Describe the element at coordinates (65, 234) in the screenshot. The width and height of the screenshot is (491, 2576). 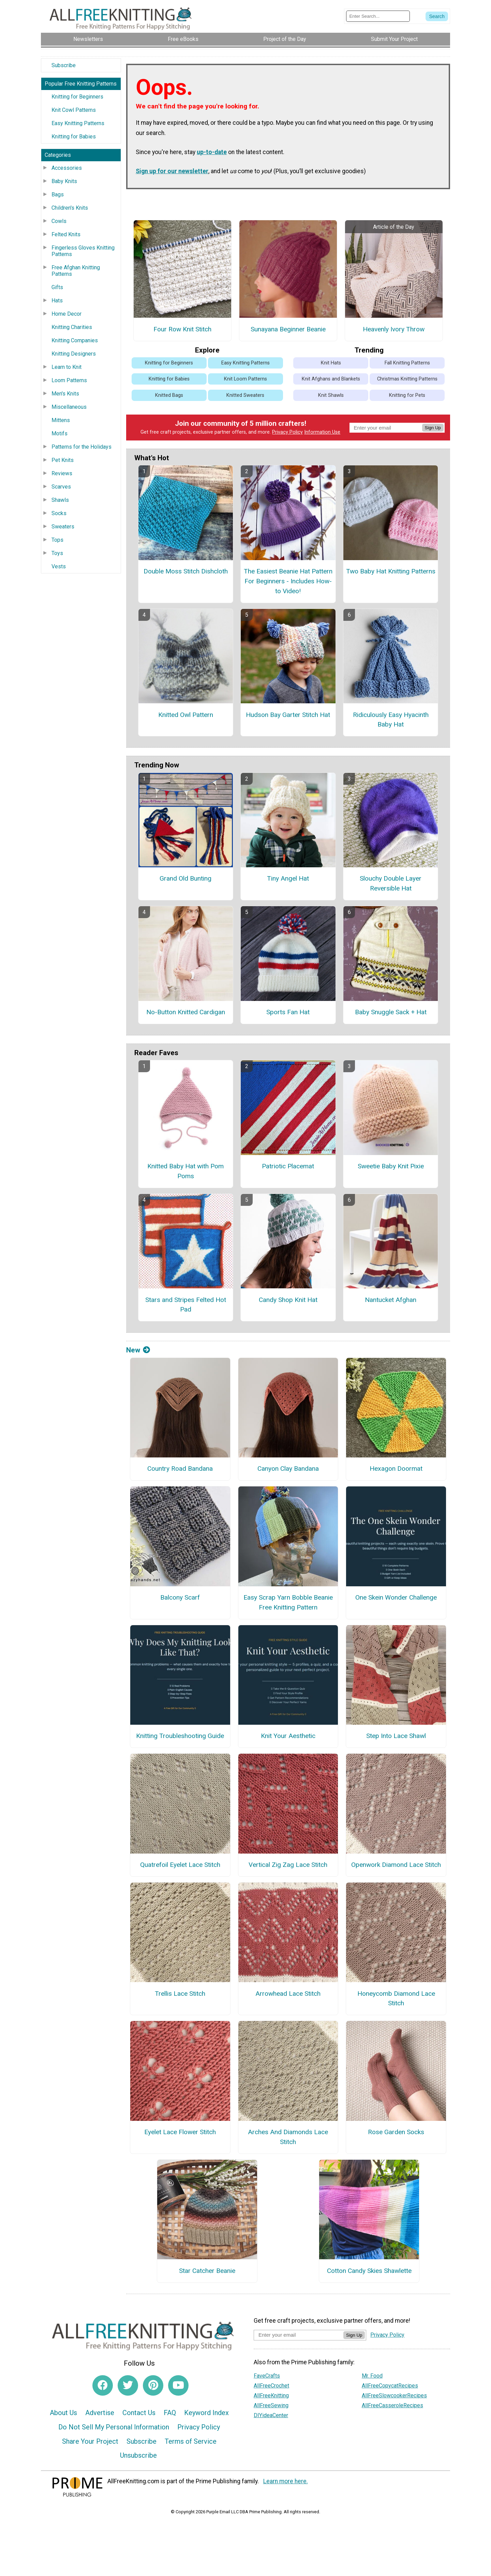
I see `Felted Knits` at that location.